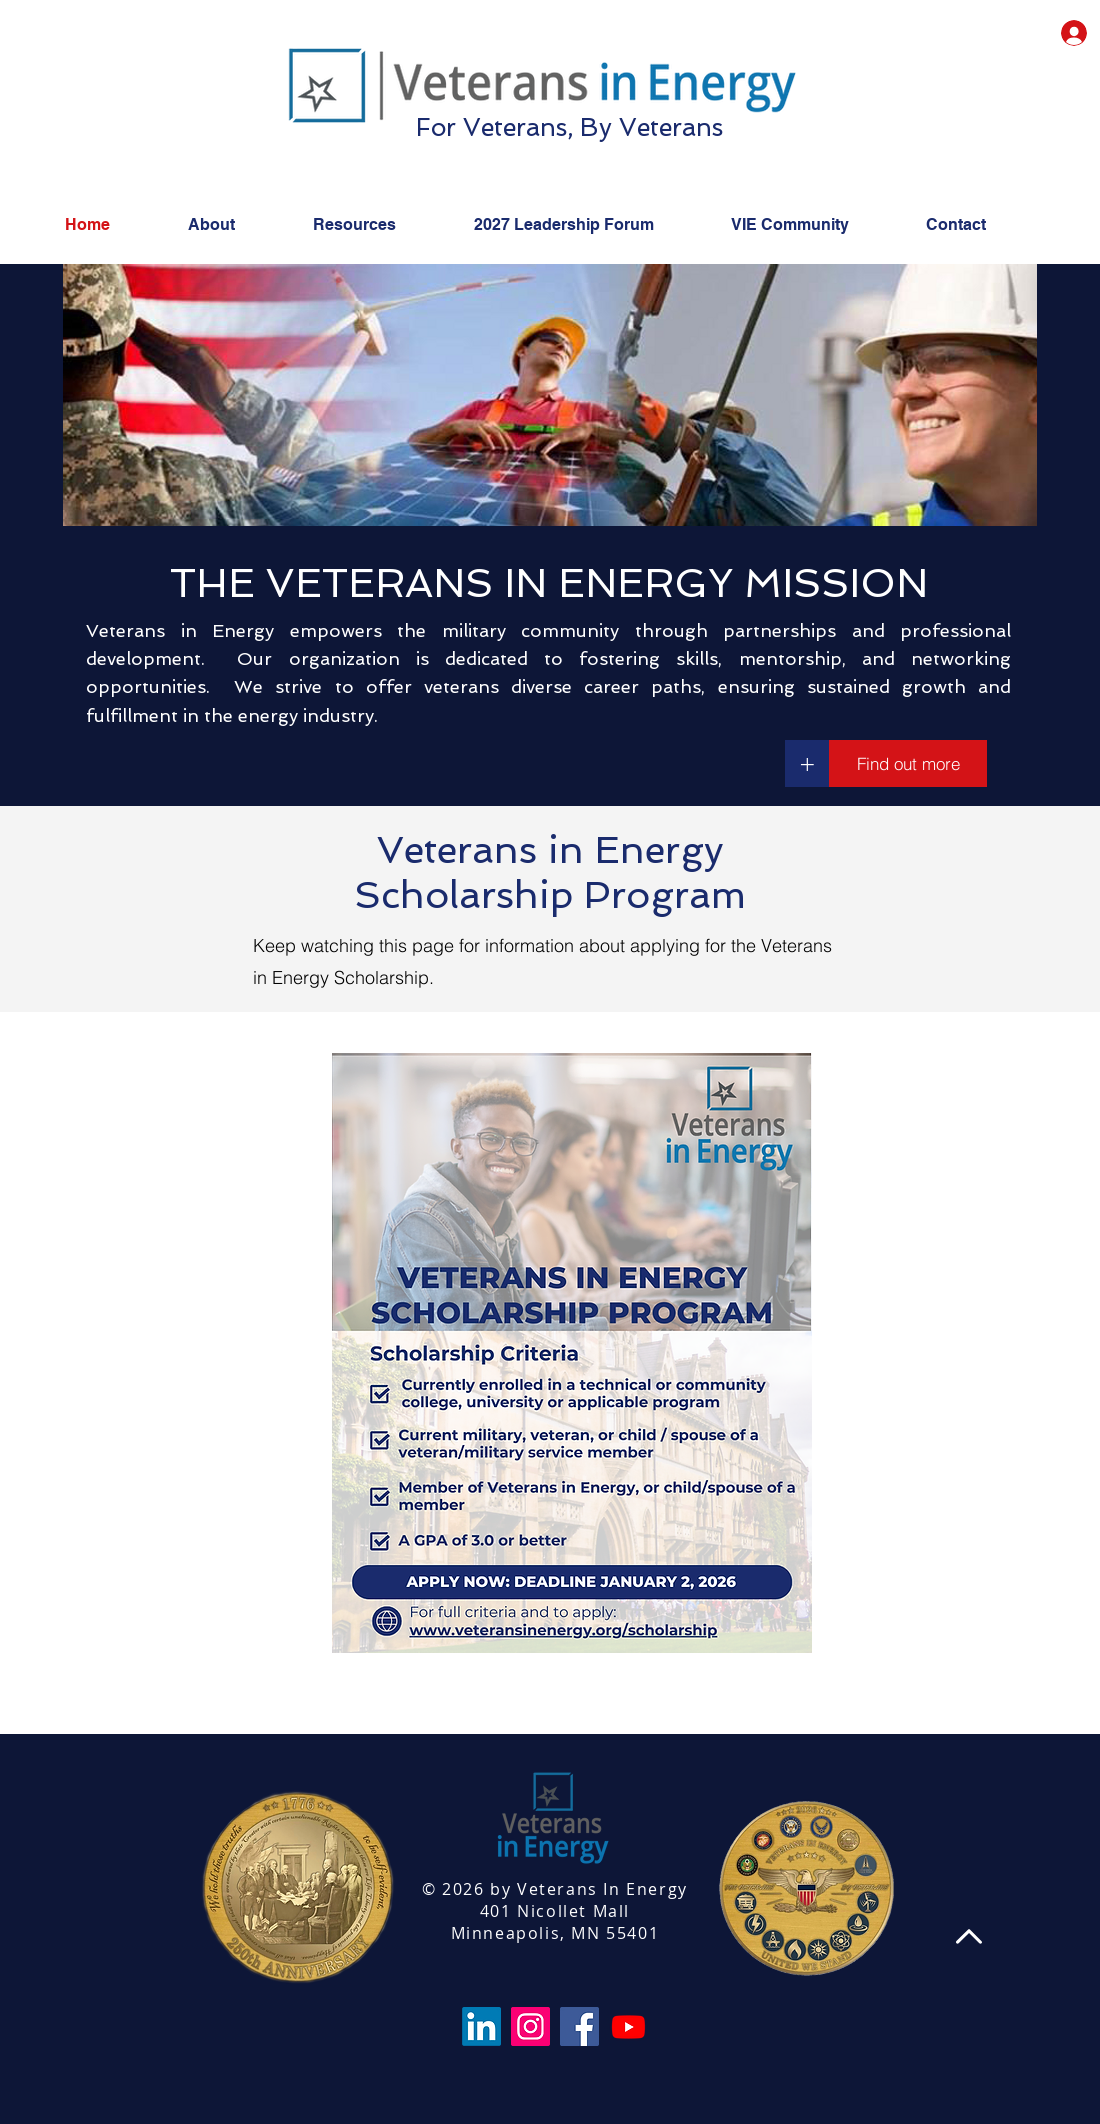  I want to click on [+], so click(807, 763).